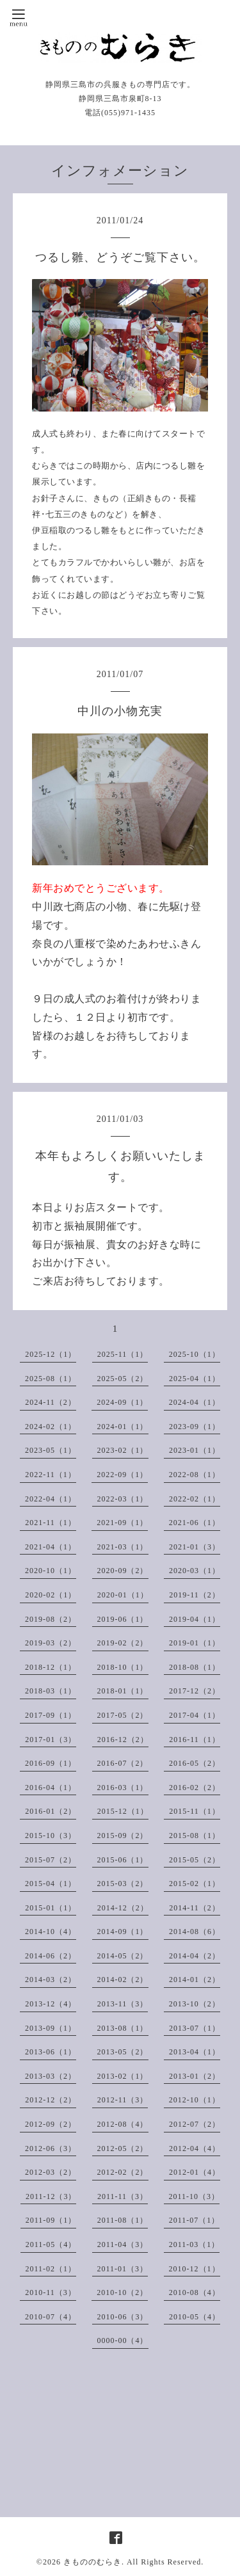 The height and width of the screenshot is (2576, 240). What do you see at coordinates (122, 1715) in the screenshot?
I see `2017-05（2）` at bounding box center [122, 1715].